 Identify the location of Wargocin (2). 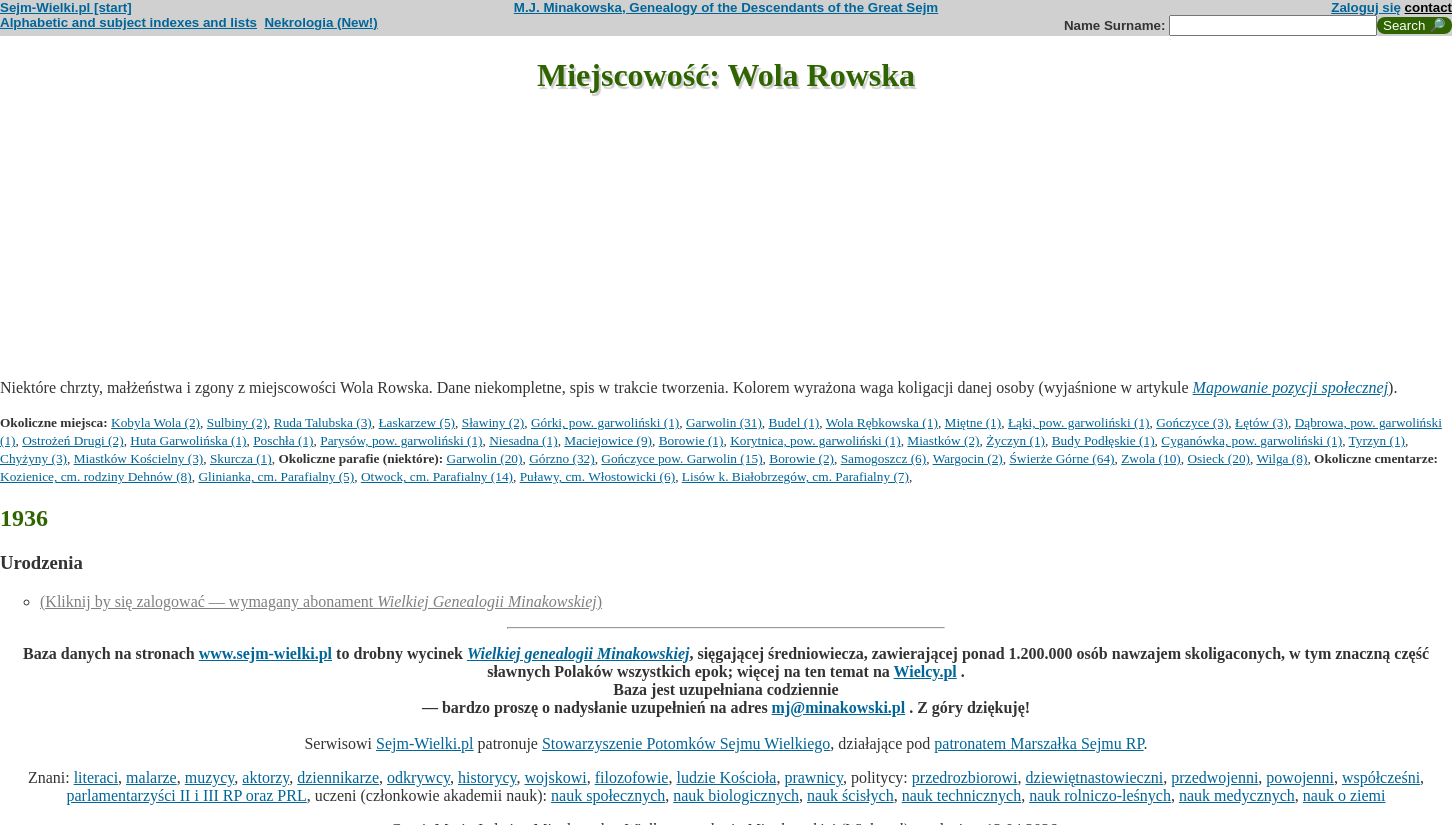
(968, 458).